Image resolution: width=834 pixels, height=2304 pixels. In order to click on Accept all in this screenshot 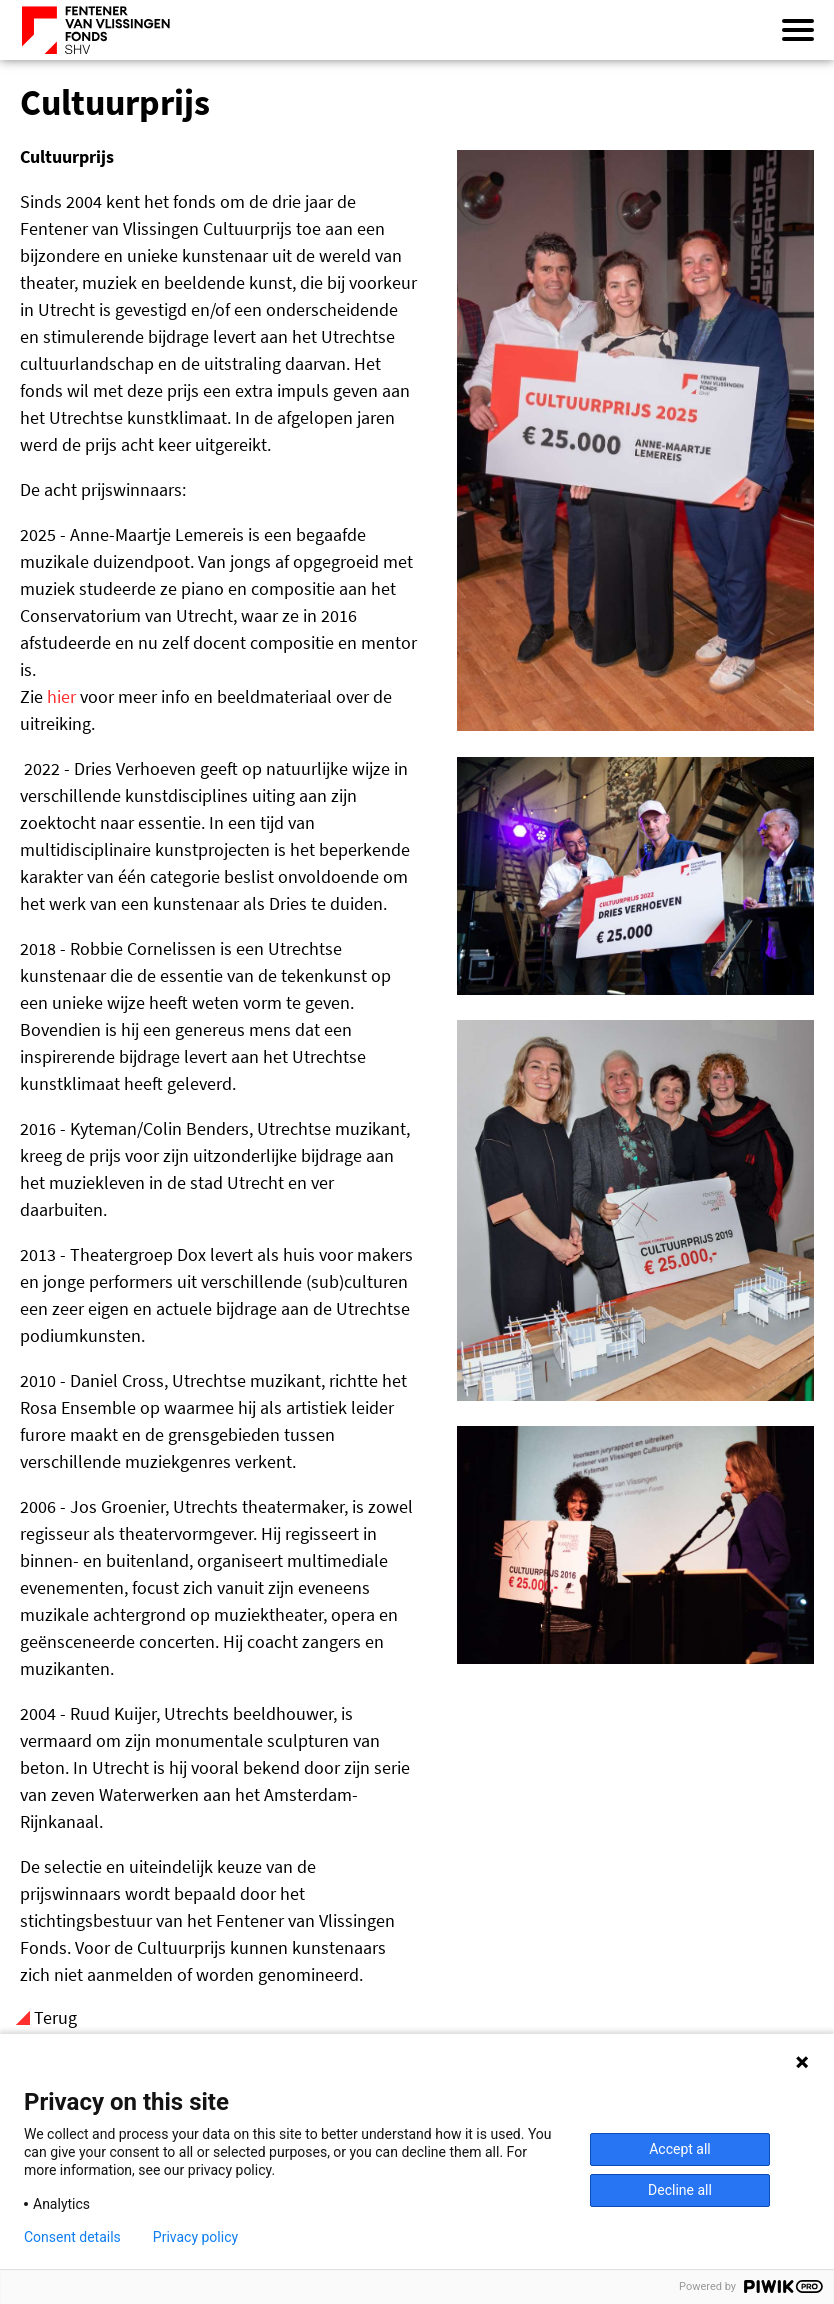, I will do `click(680, 2149)`.